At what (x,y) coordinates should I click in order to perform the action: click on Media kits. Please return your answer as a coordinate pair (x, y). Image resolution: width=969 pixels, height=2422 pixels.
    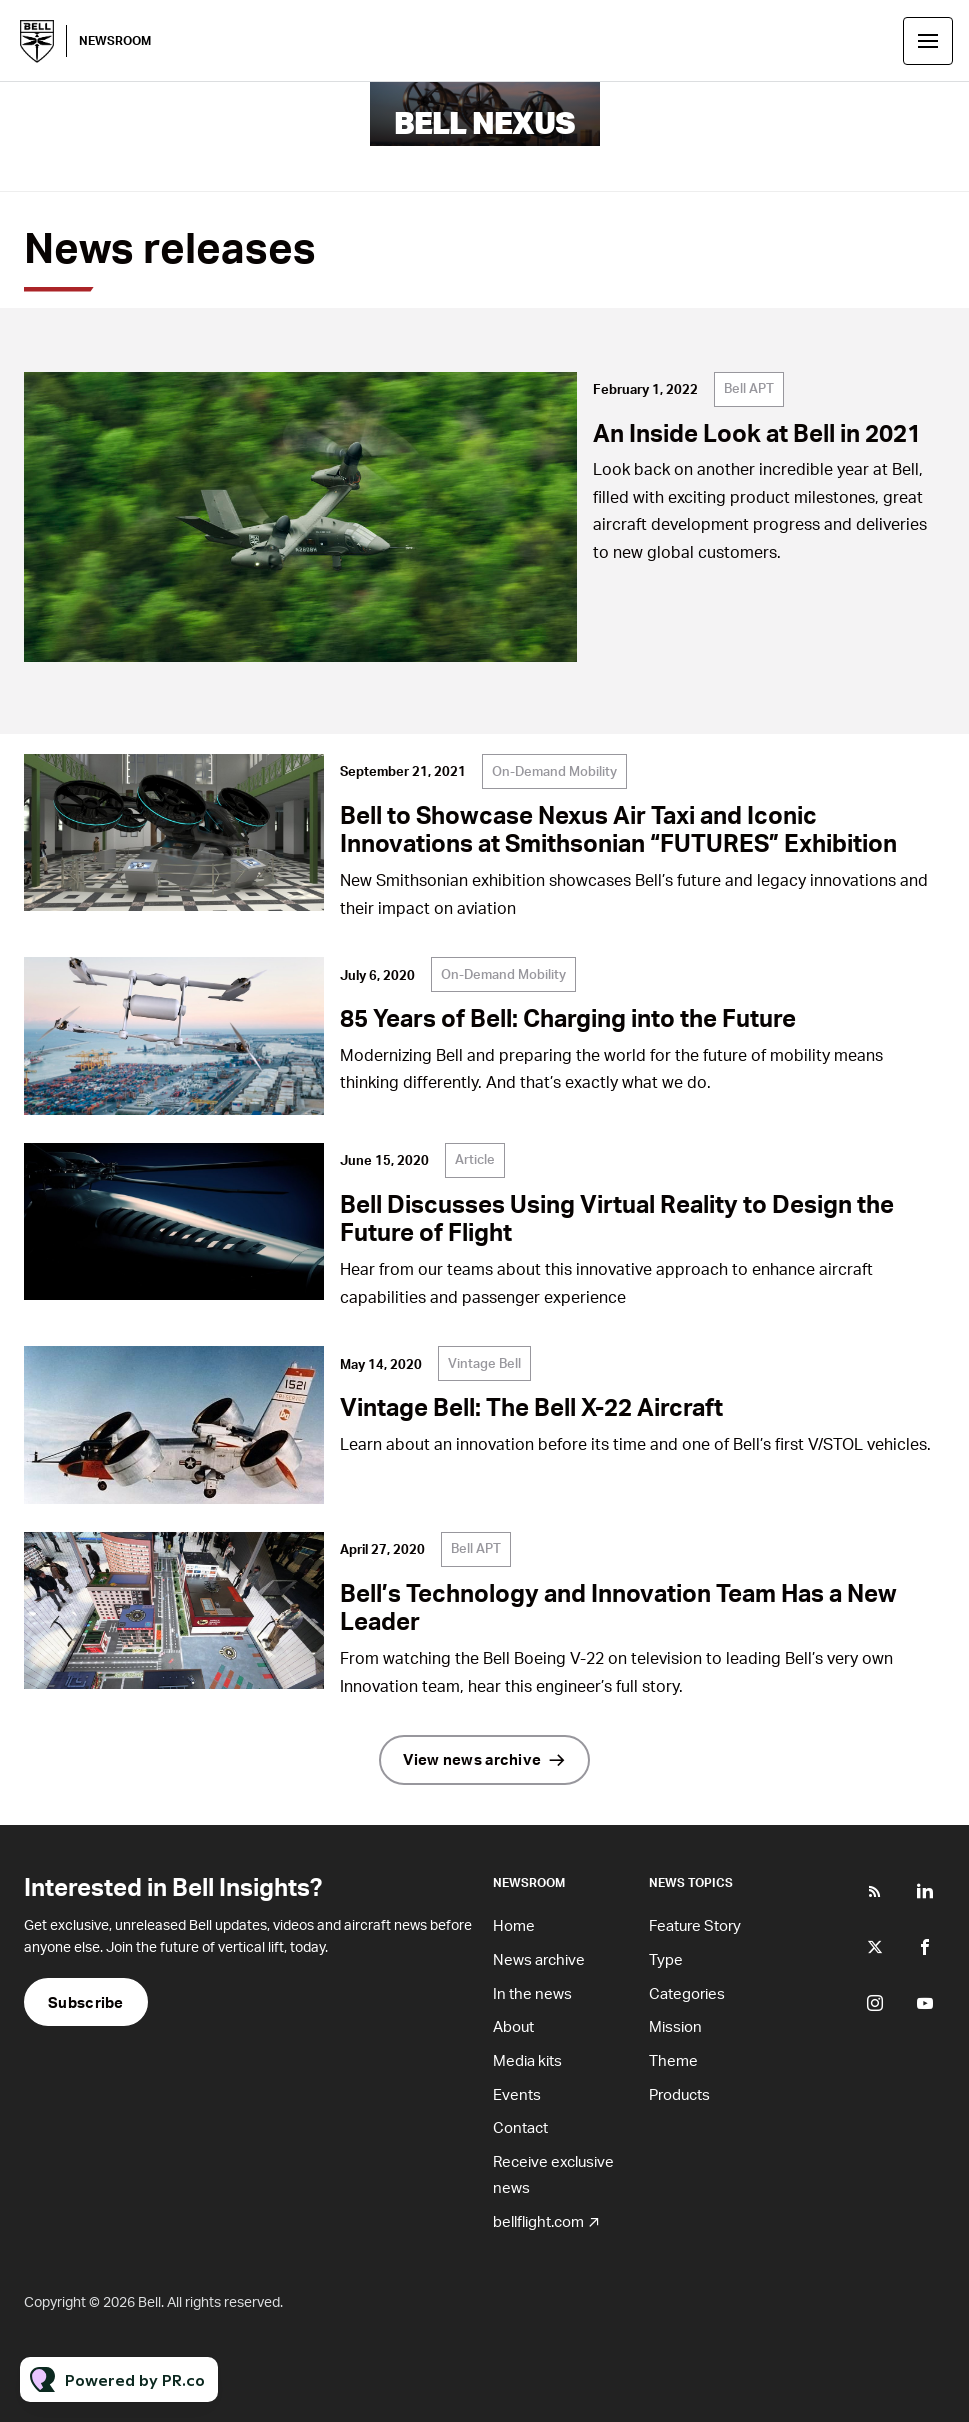
    Looking at the image, I should click on (527, 2060).